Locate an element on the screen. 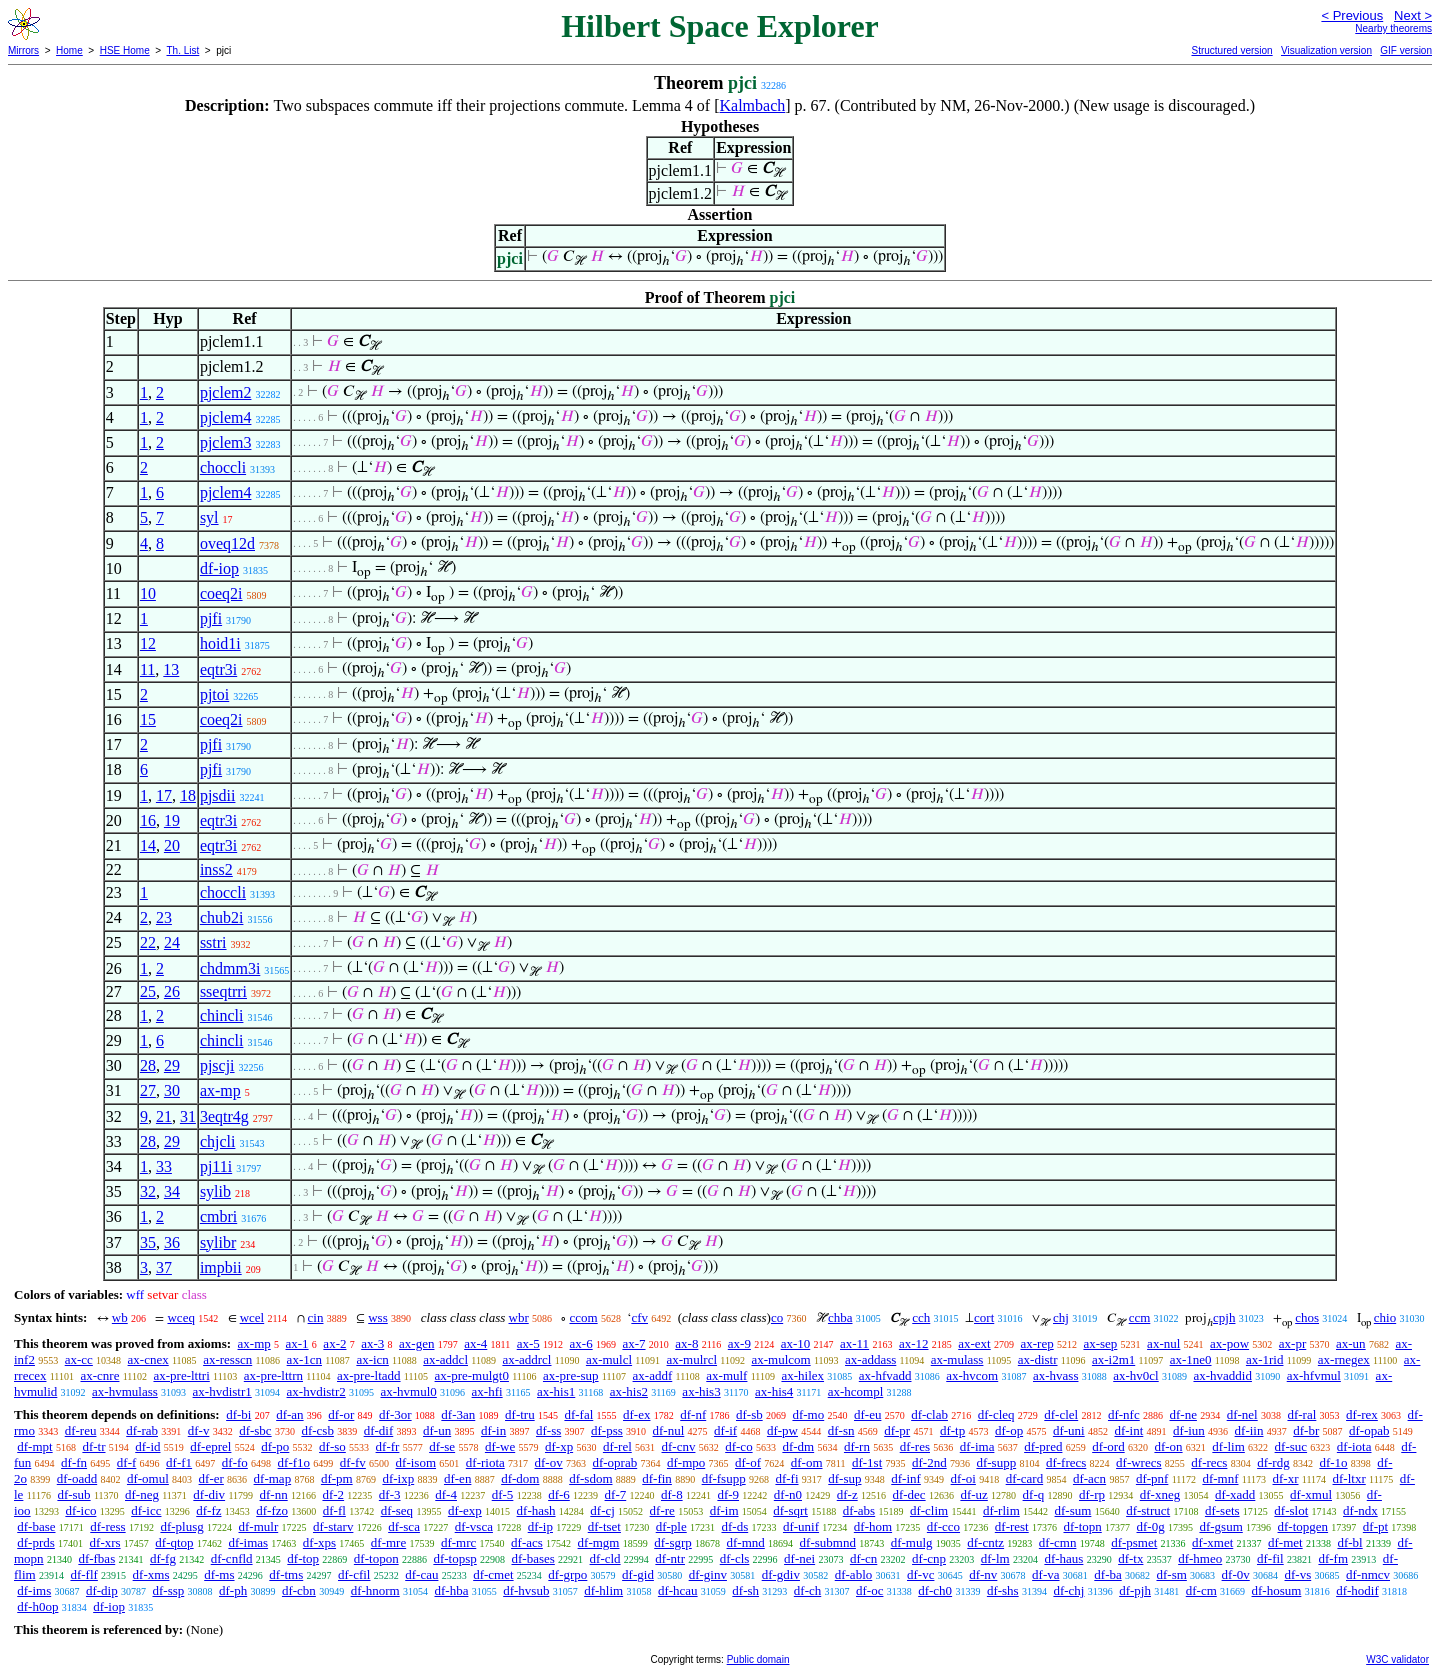  df-cmn is located at coordinates (1058, 1542).